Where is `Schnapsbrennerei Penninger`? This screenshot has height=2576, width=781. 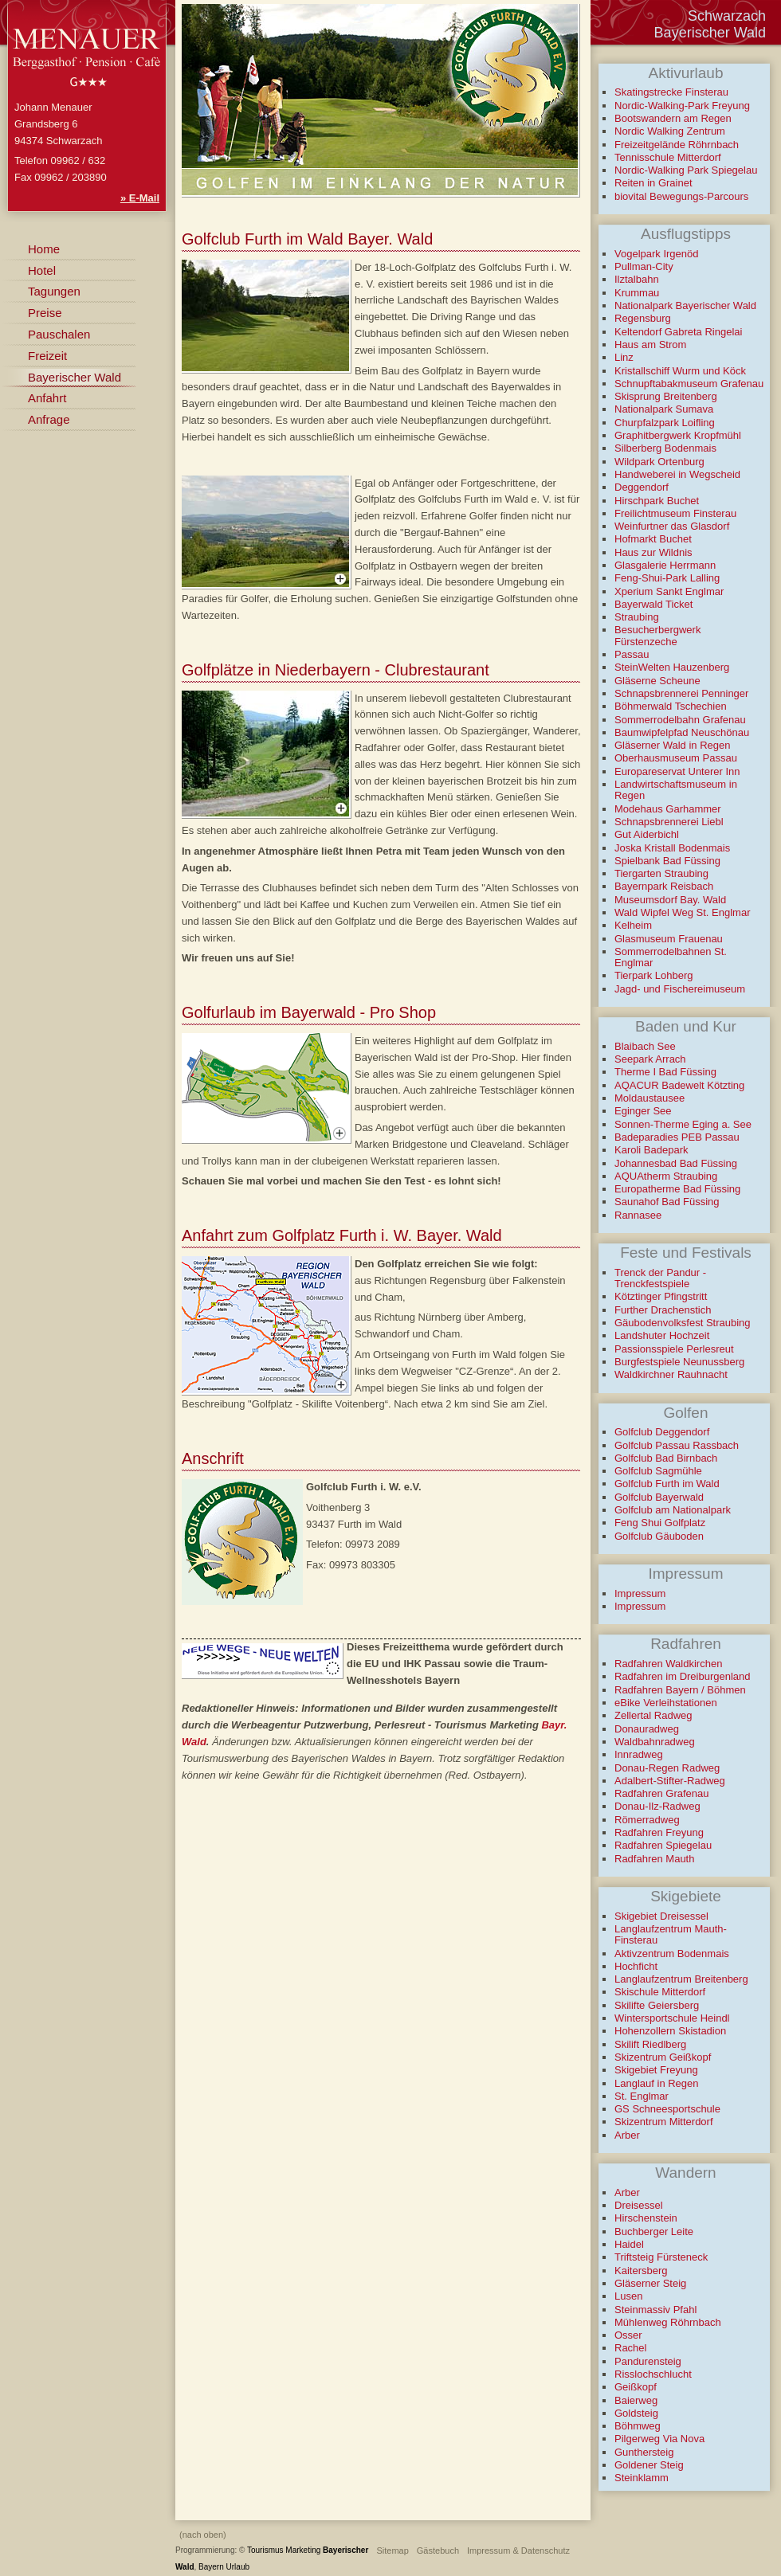
Schnapsbrennerei Penninger is located at coordinates (681, 693).